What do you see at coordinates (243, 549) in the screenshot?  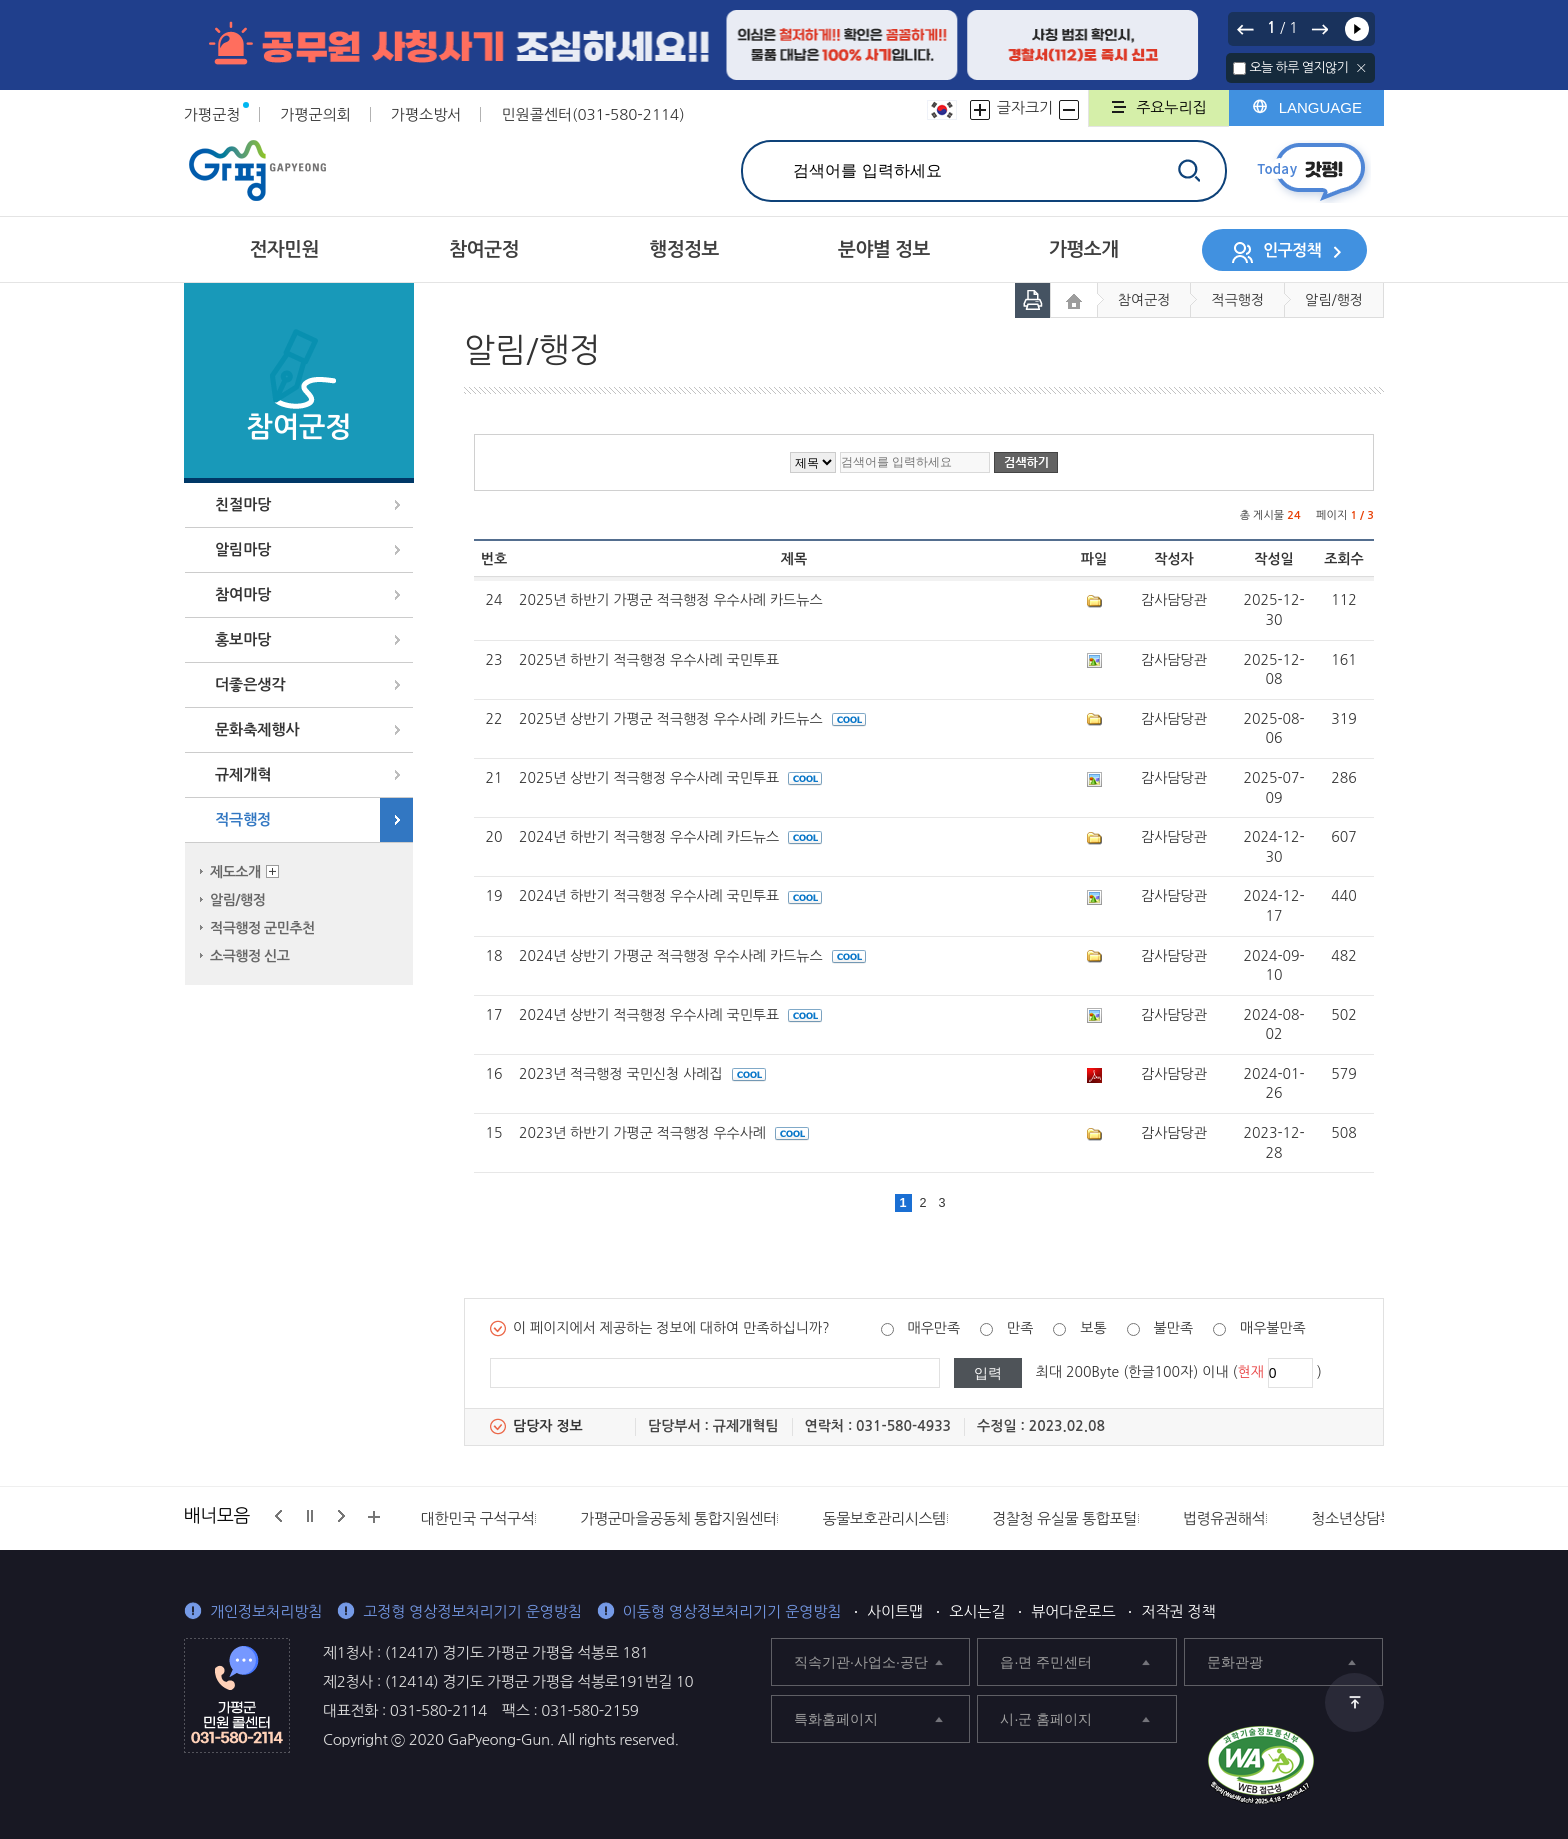 I see `알림마당` at bounding box center [243, 549].